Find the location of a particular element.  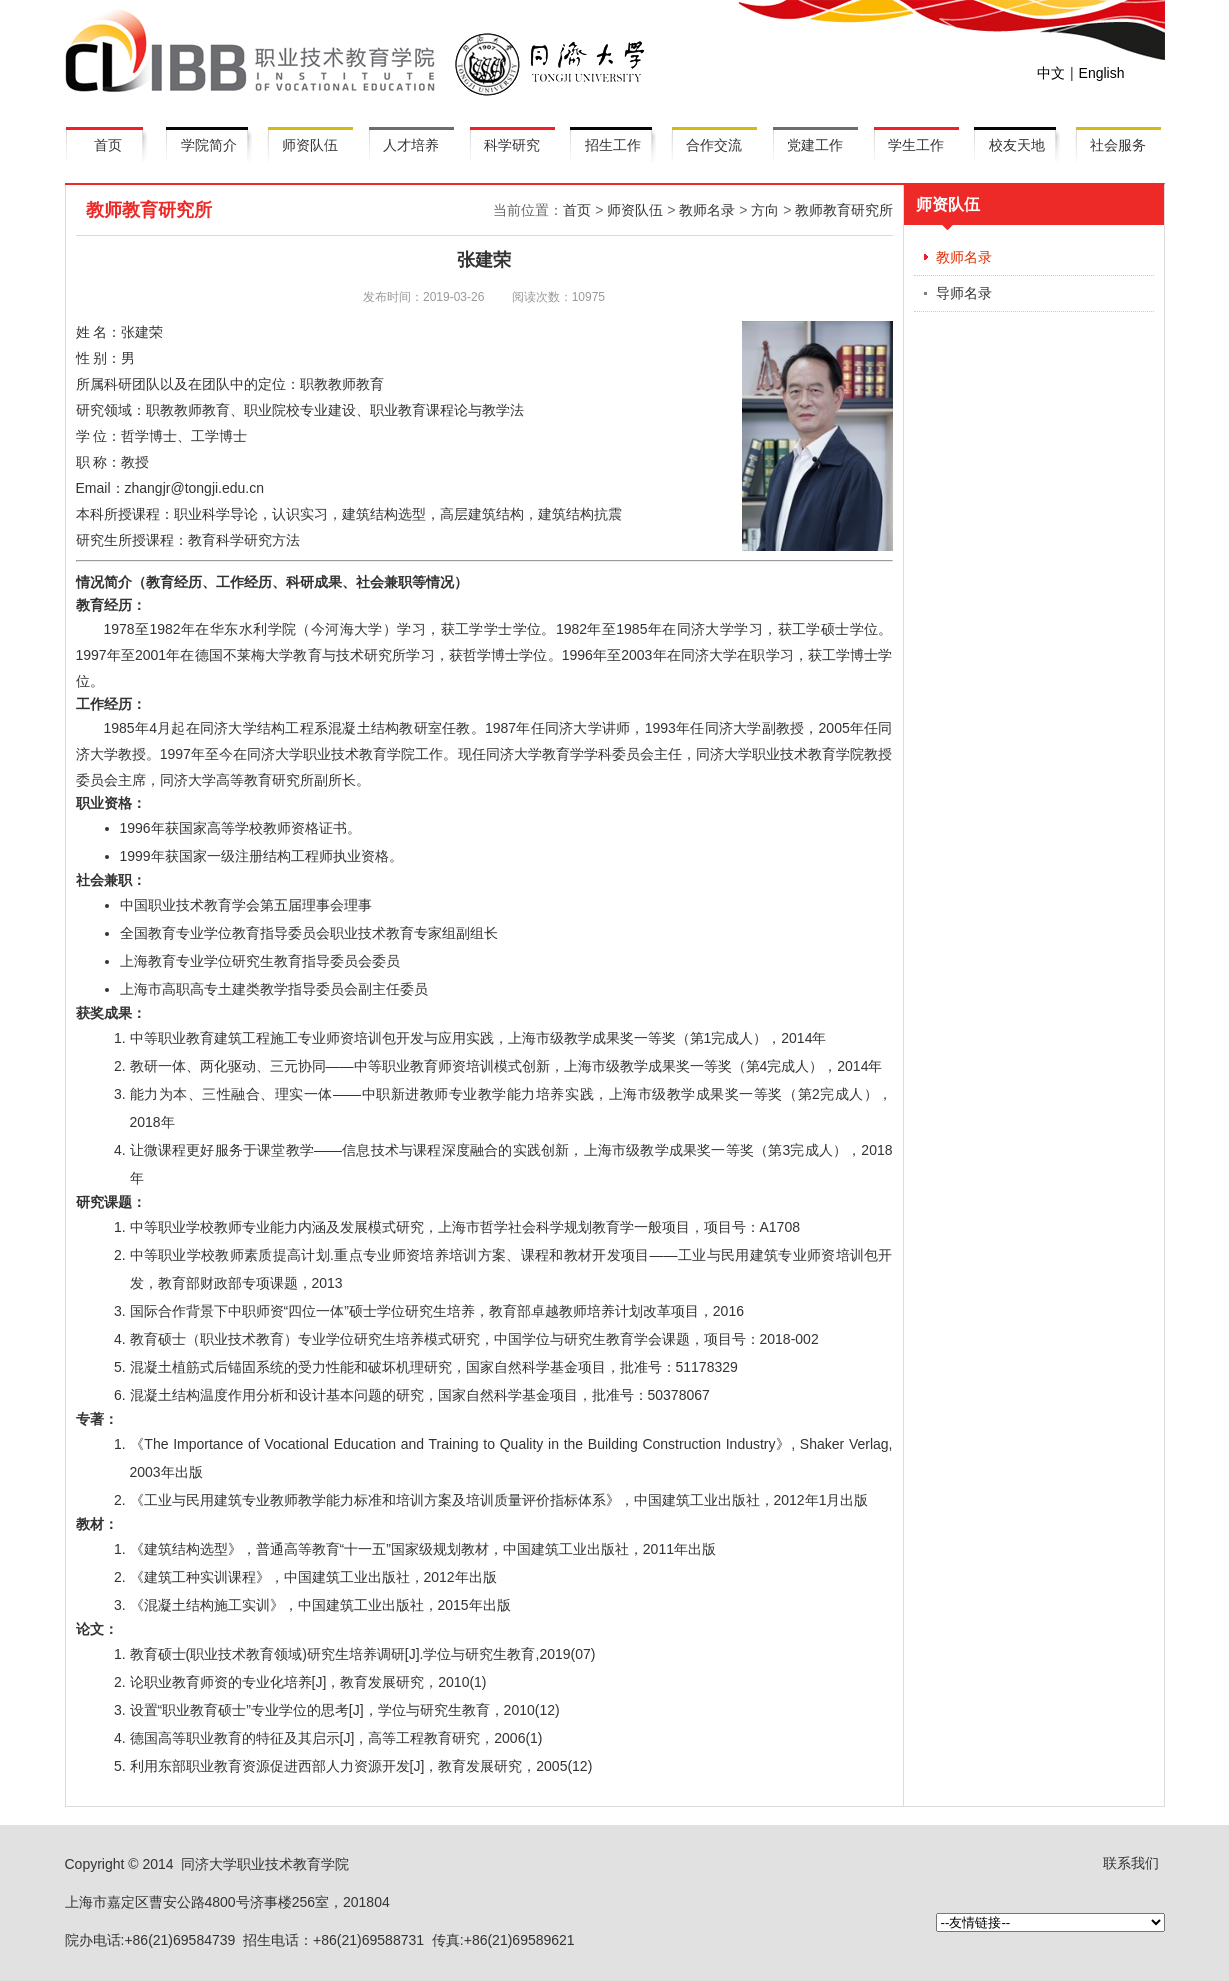

学生工作 is located at coordinates (916, 145).